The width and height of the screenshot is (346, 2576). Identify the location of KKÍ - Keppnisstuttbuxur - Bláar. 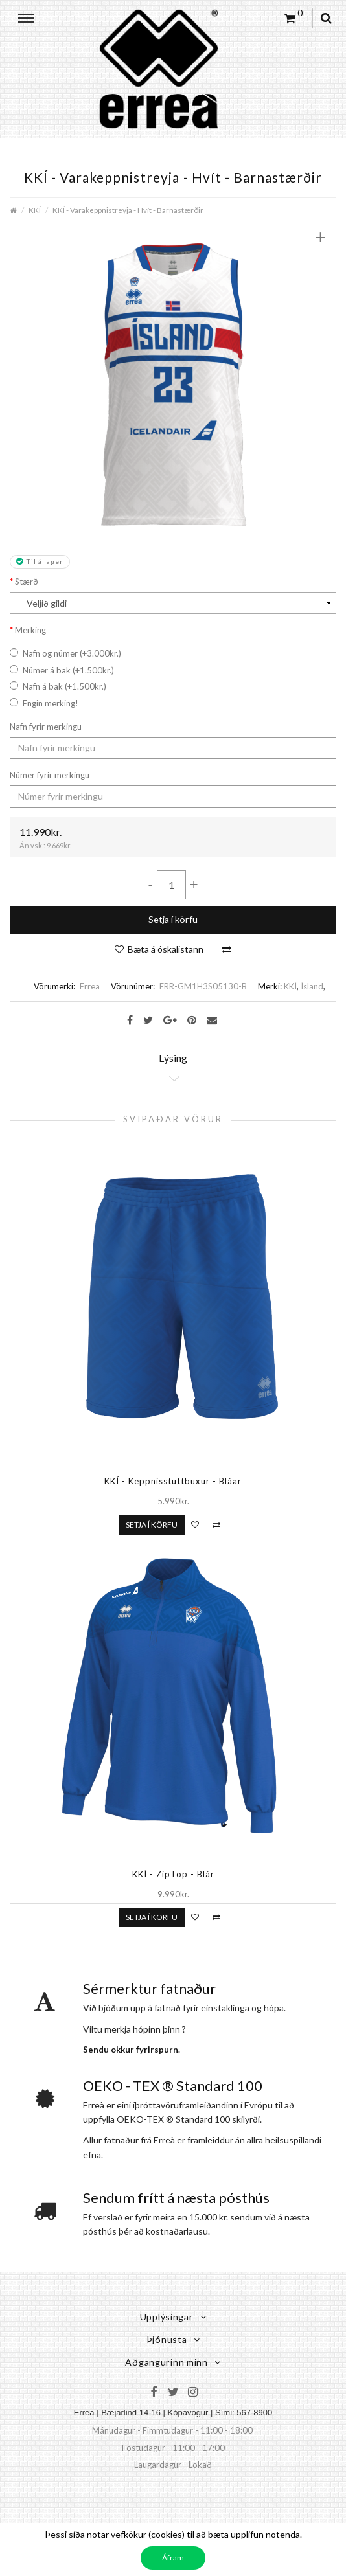
(173, 1481).